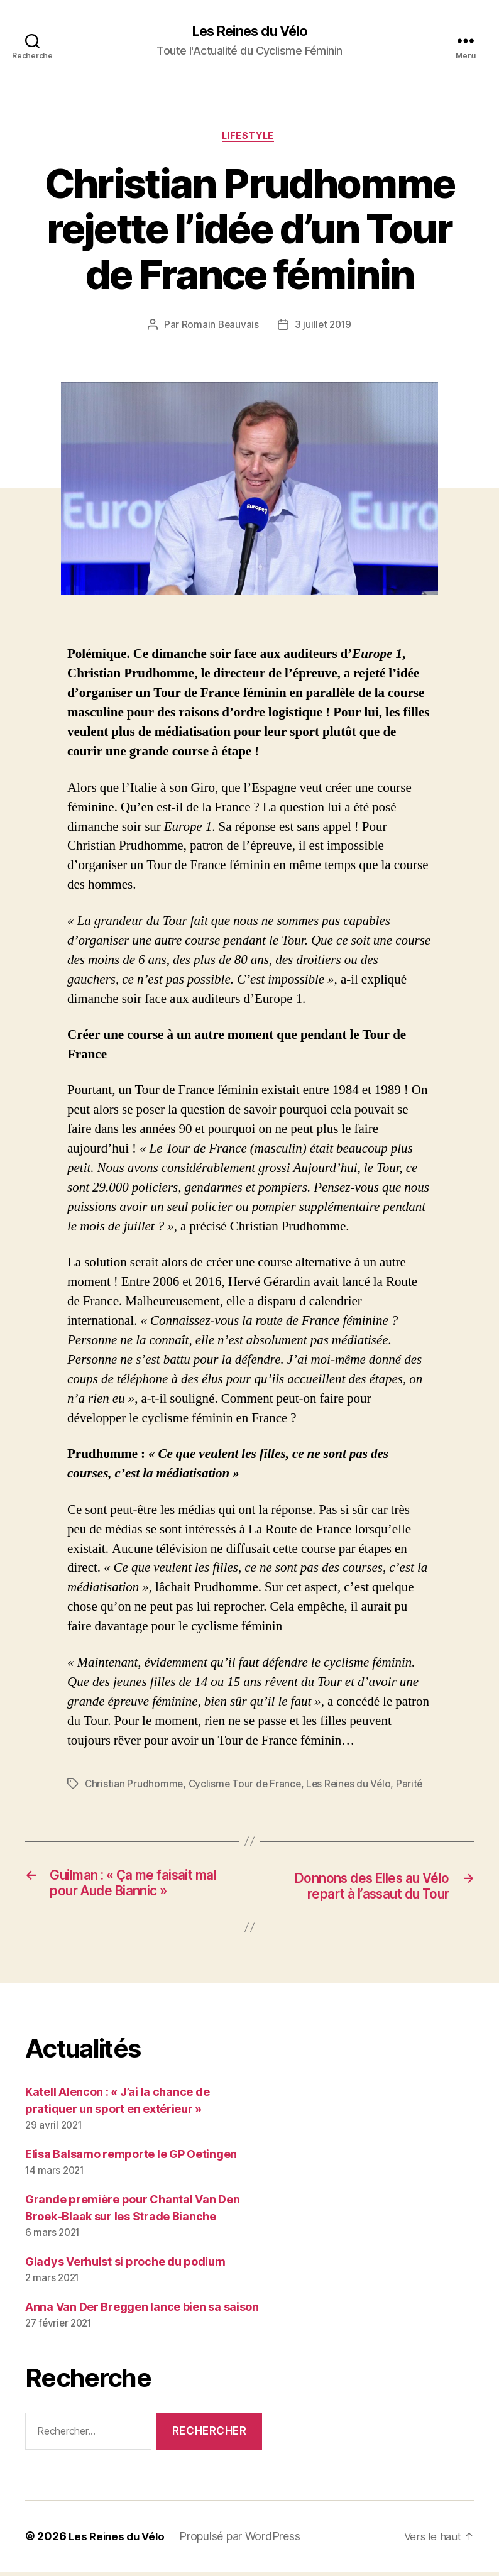  What do you see at coordinates (249, 31) in the screenshot?
I see `Les Reines du Vélo` at bounding box center [249, 31].